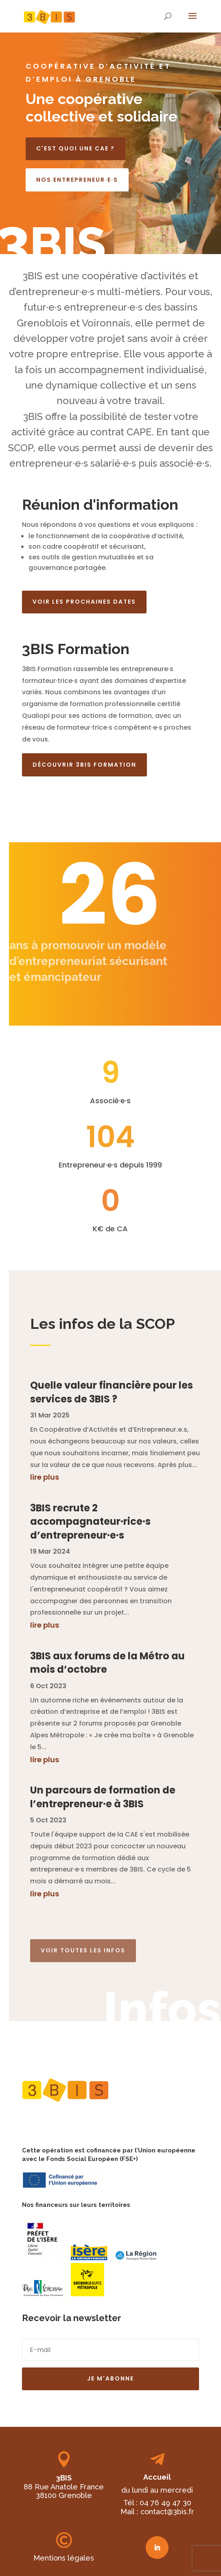  I want to click on 04 76 49 47 30, so click(165, 2502).